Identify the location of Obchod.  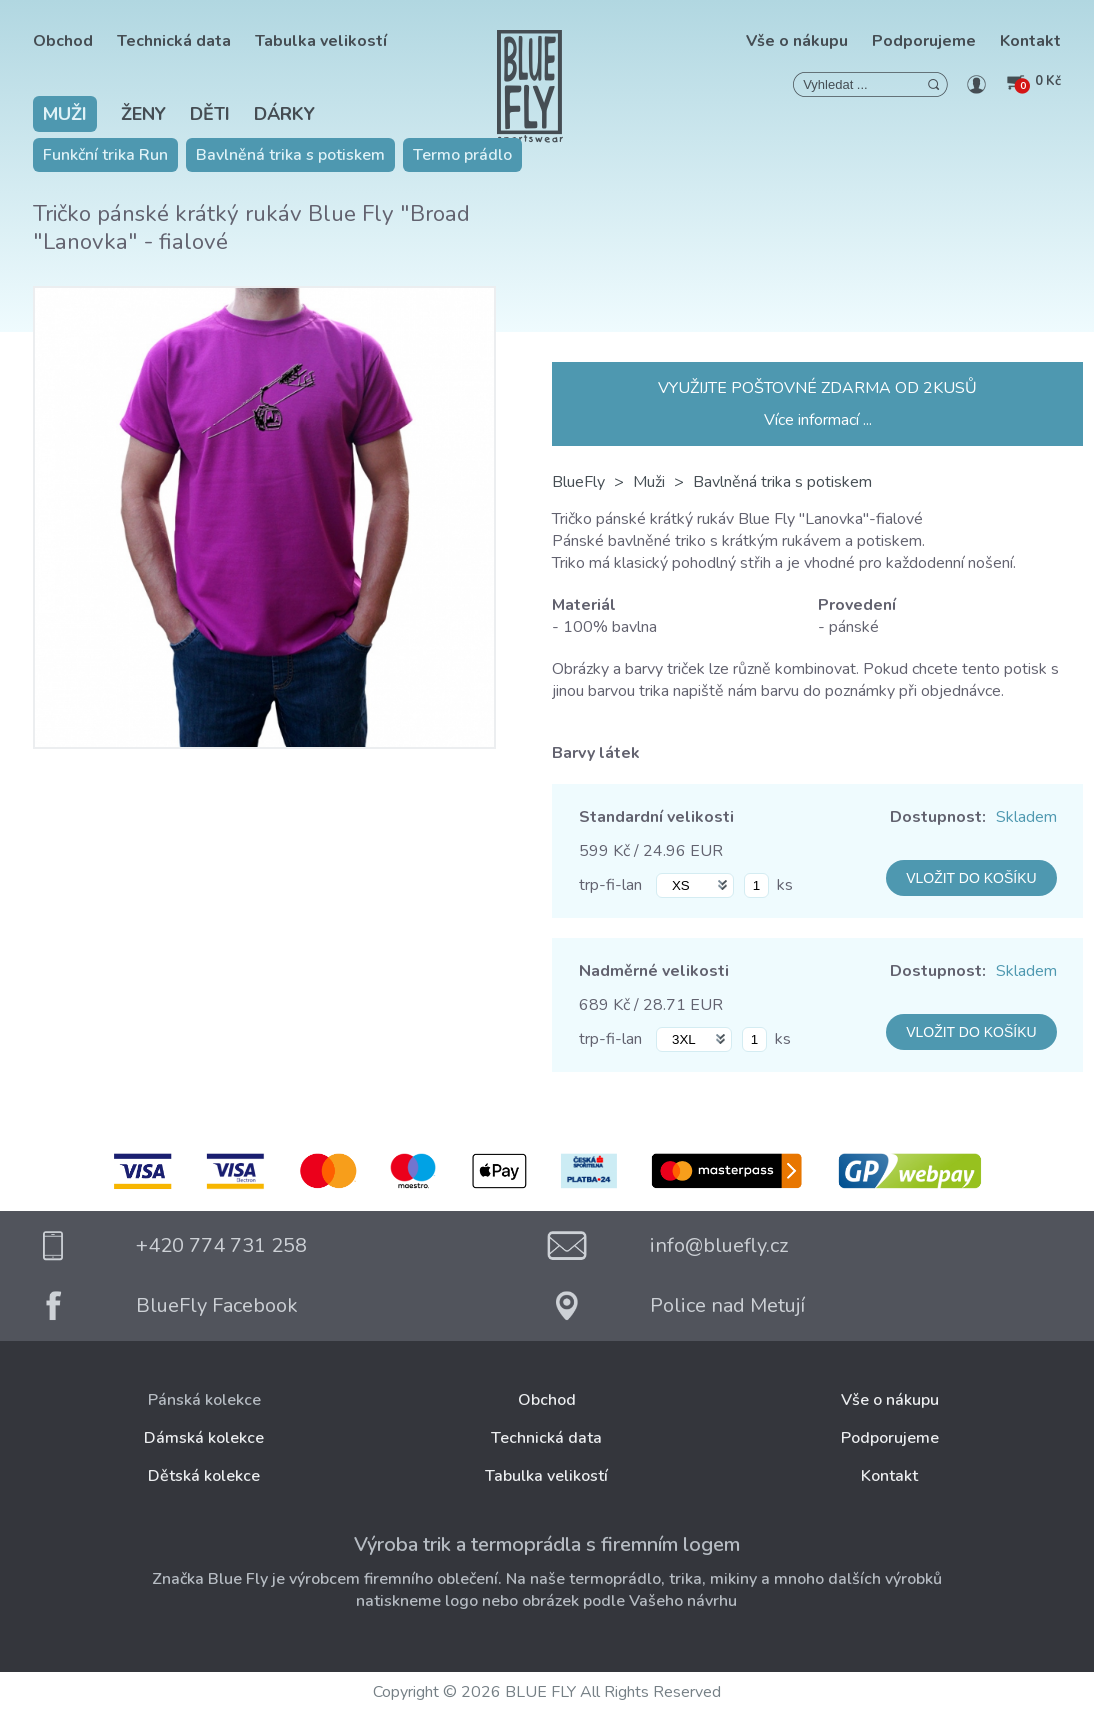
(63, 41).